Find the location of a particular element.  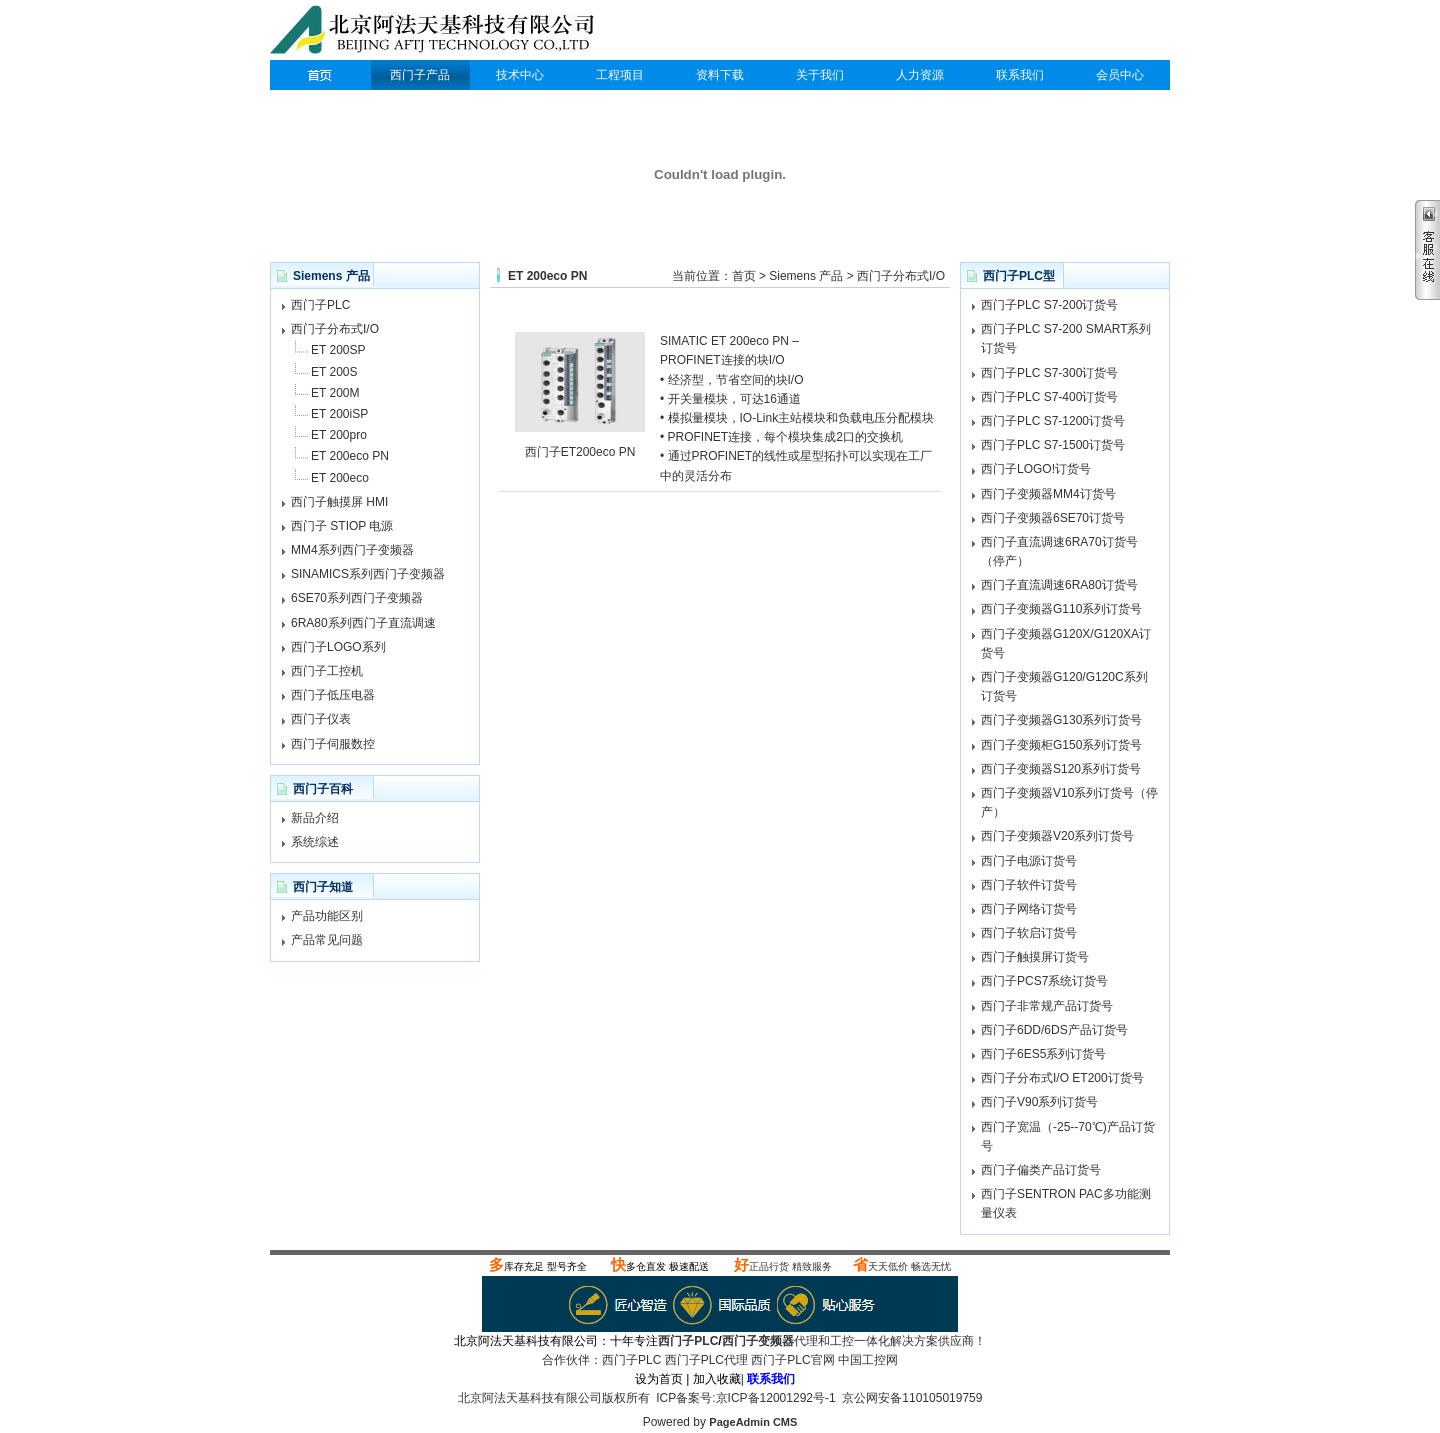

产品常见问题 is located at coordinates (327, 940).